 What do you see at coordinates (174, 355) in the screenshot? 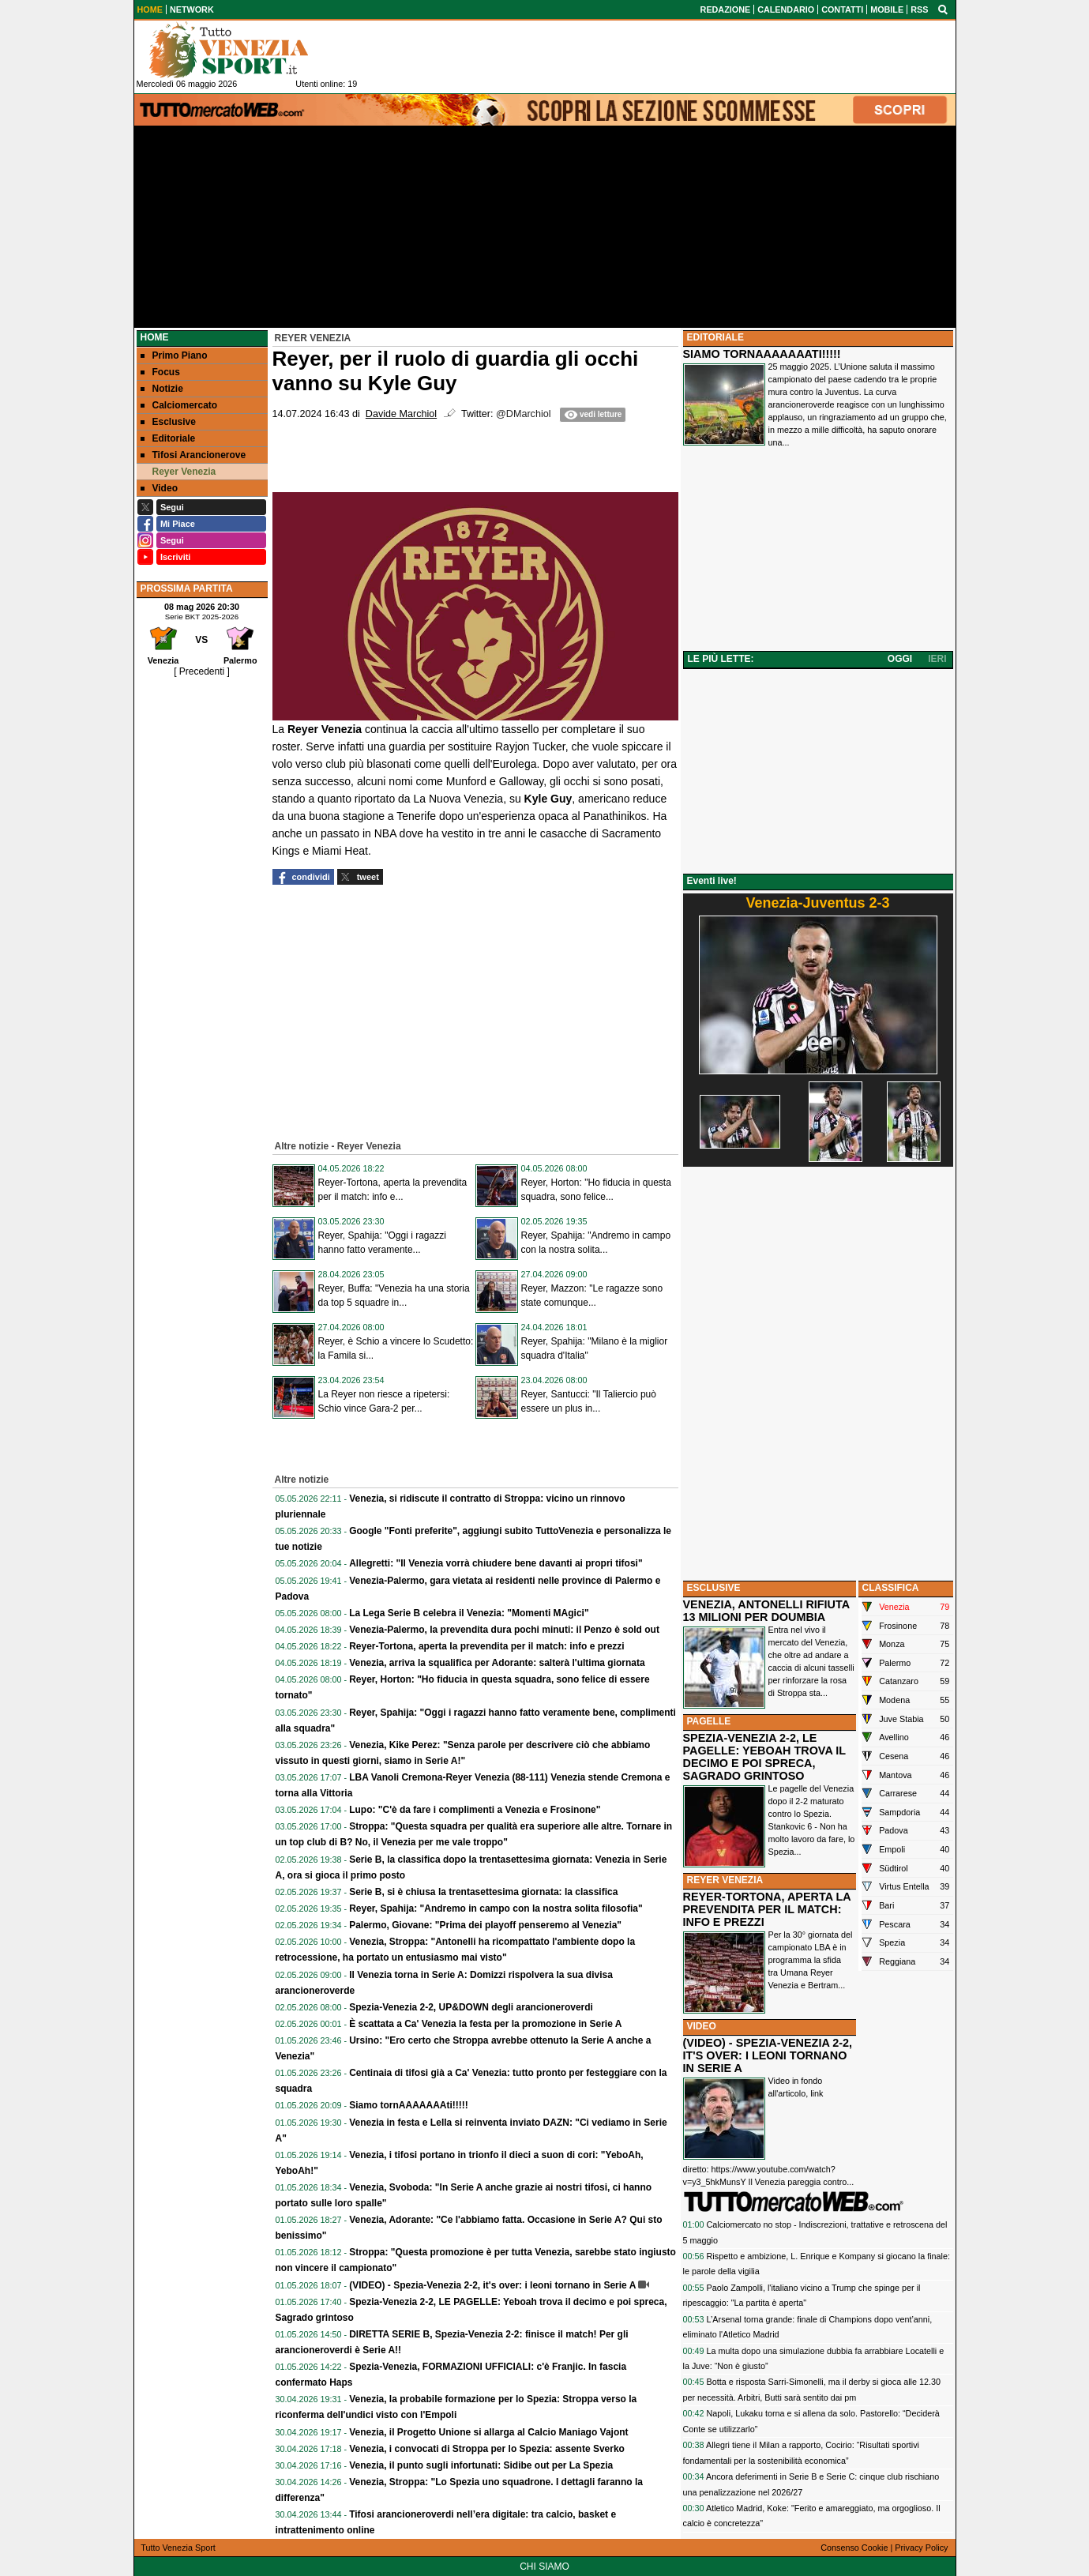
I see `Primo Piano [menuitem]` at bounding box center [174, 355].